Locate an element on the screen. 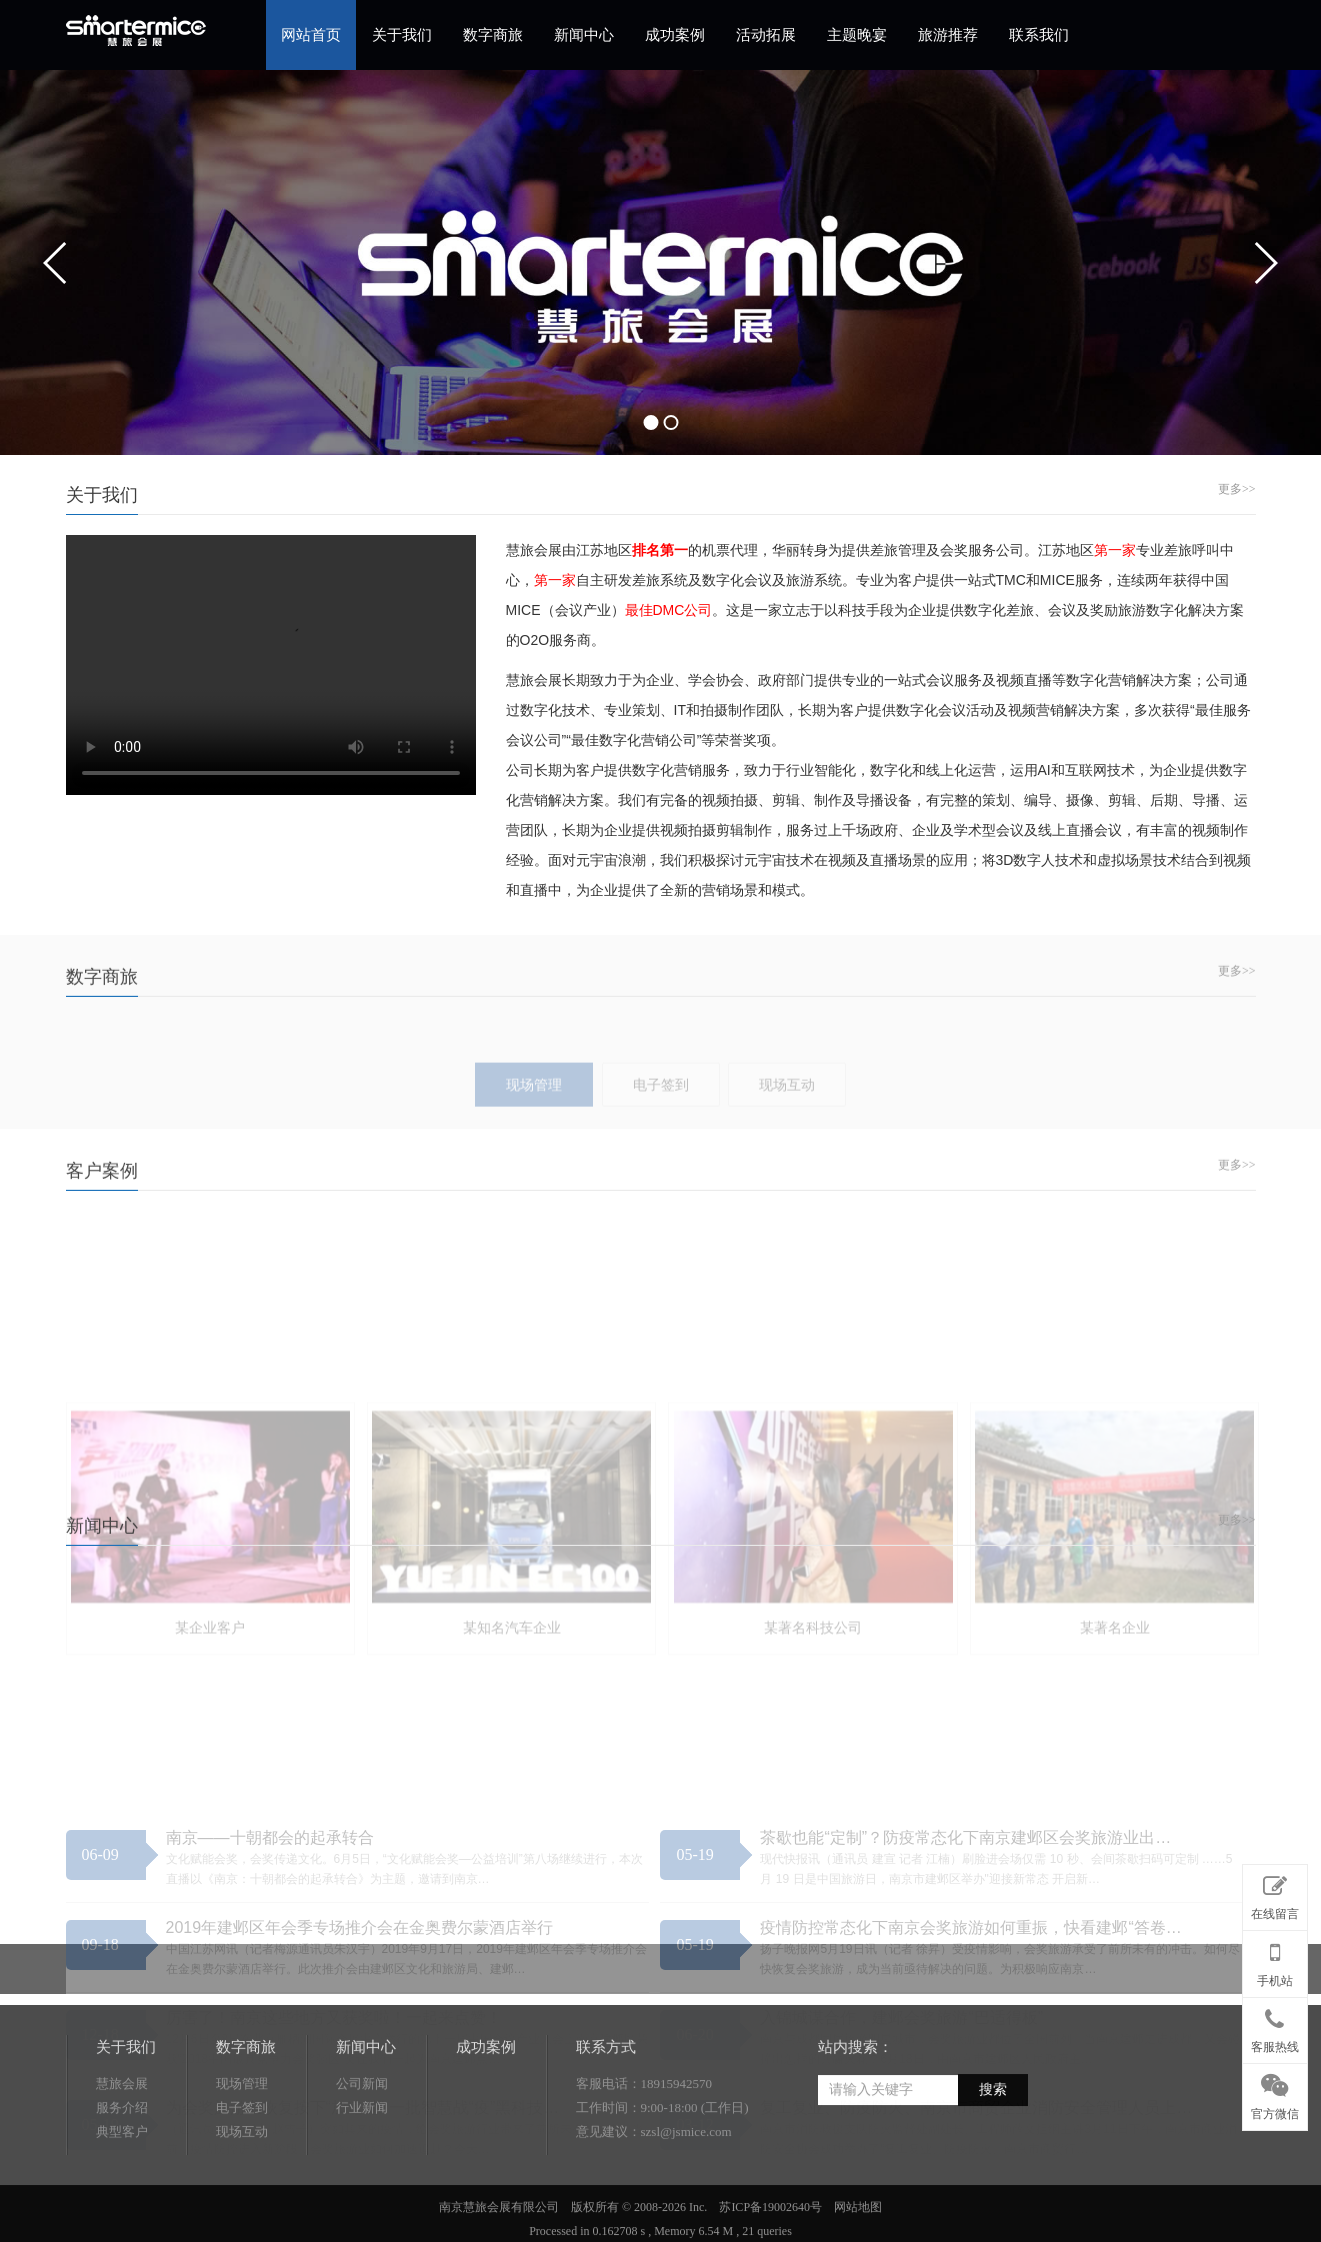  典型客户 is located at coordinates (122, 2198).